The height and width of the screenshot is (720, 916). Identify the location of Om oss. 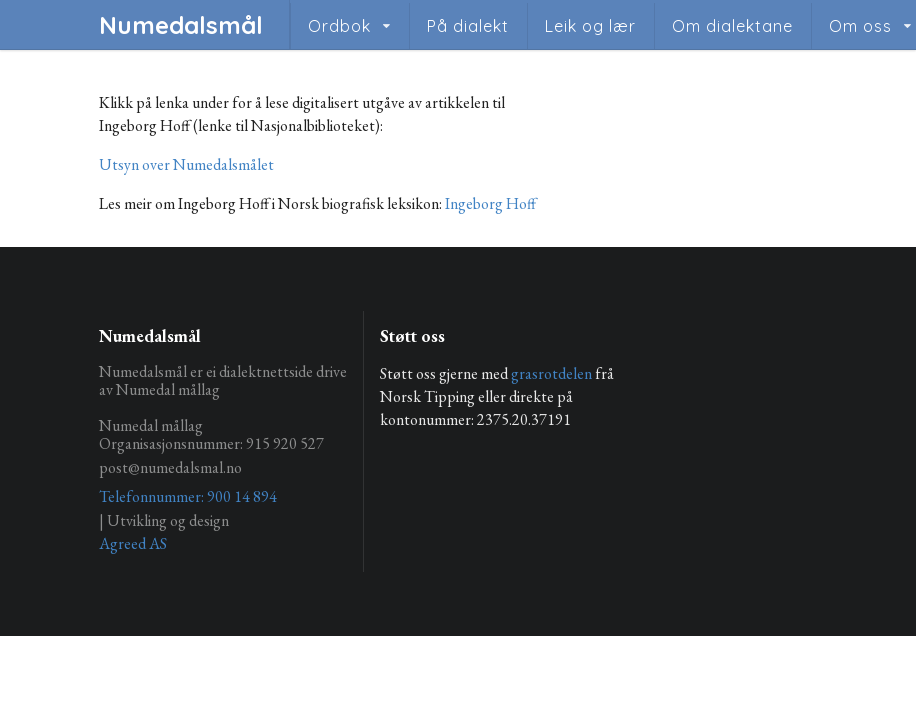
(860, 26).